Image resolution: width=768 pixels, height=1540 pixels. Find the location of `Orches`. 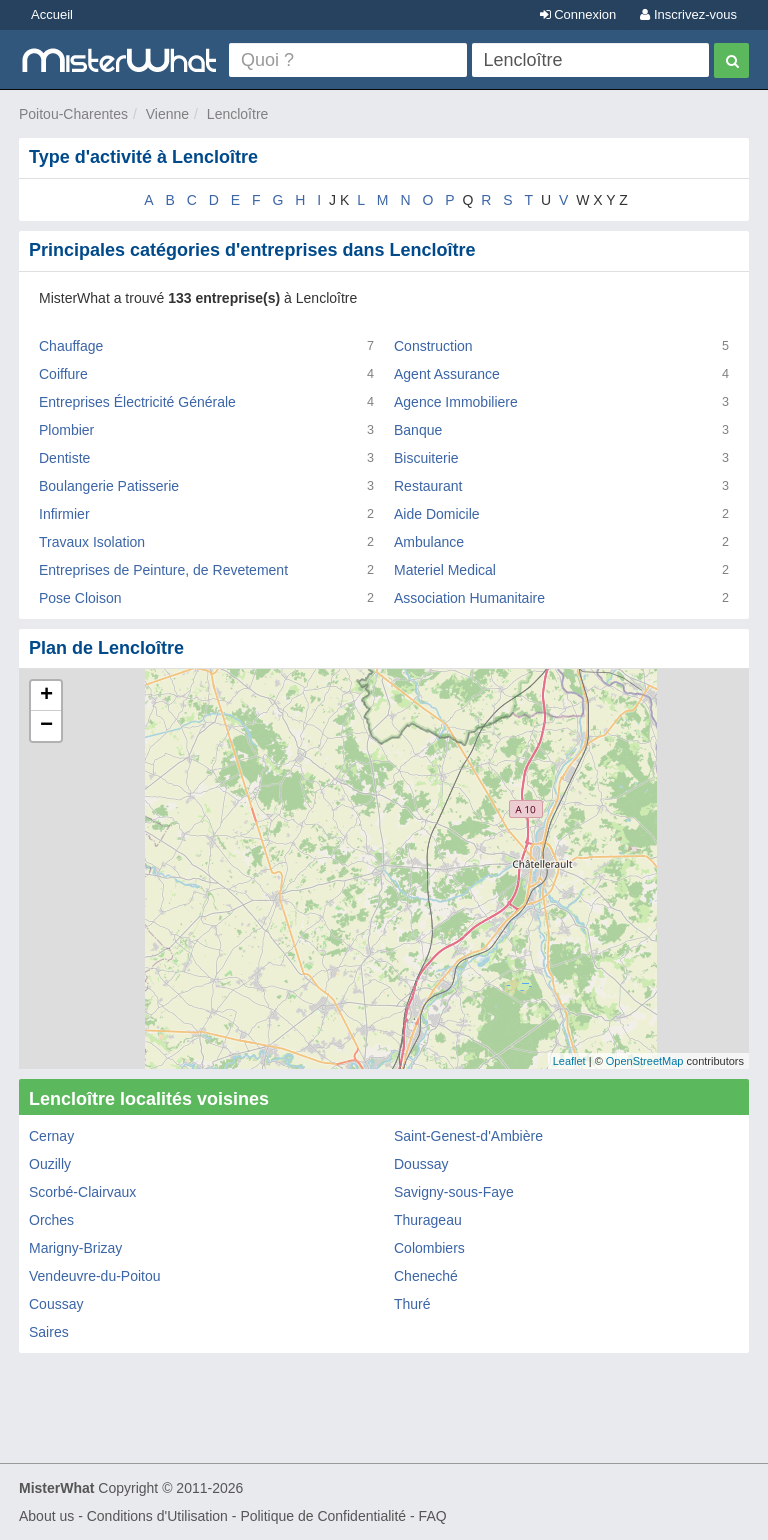

Orches is located at coordinates (51, 1220).